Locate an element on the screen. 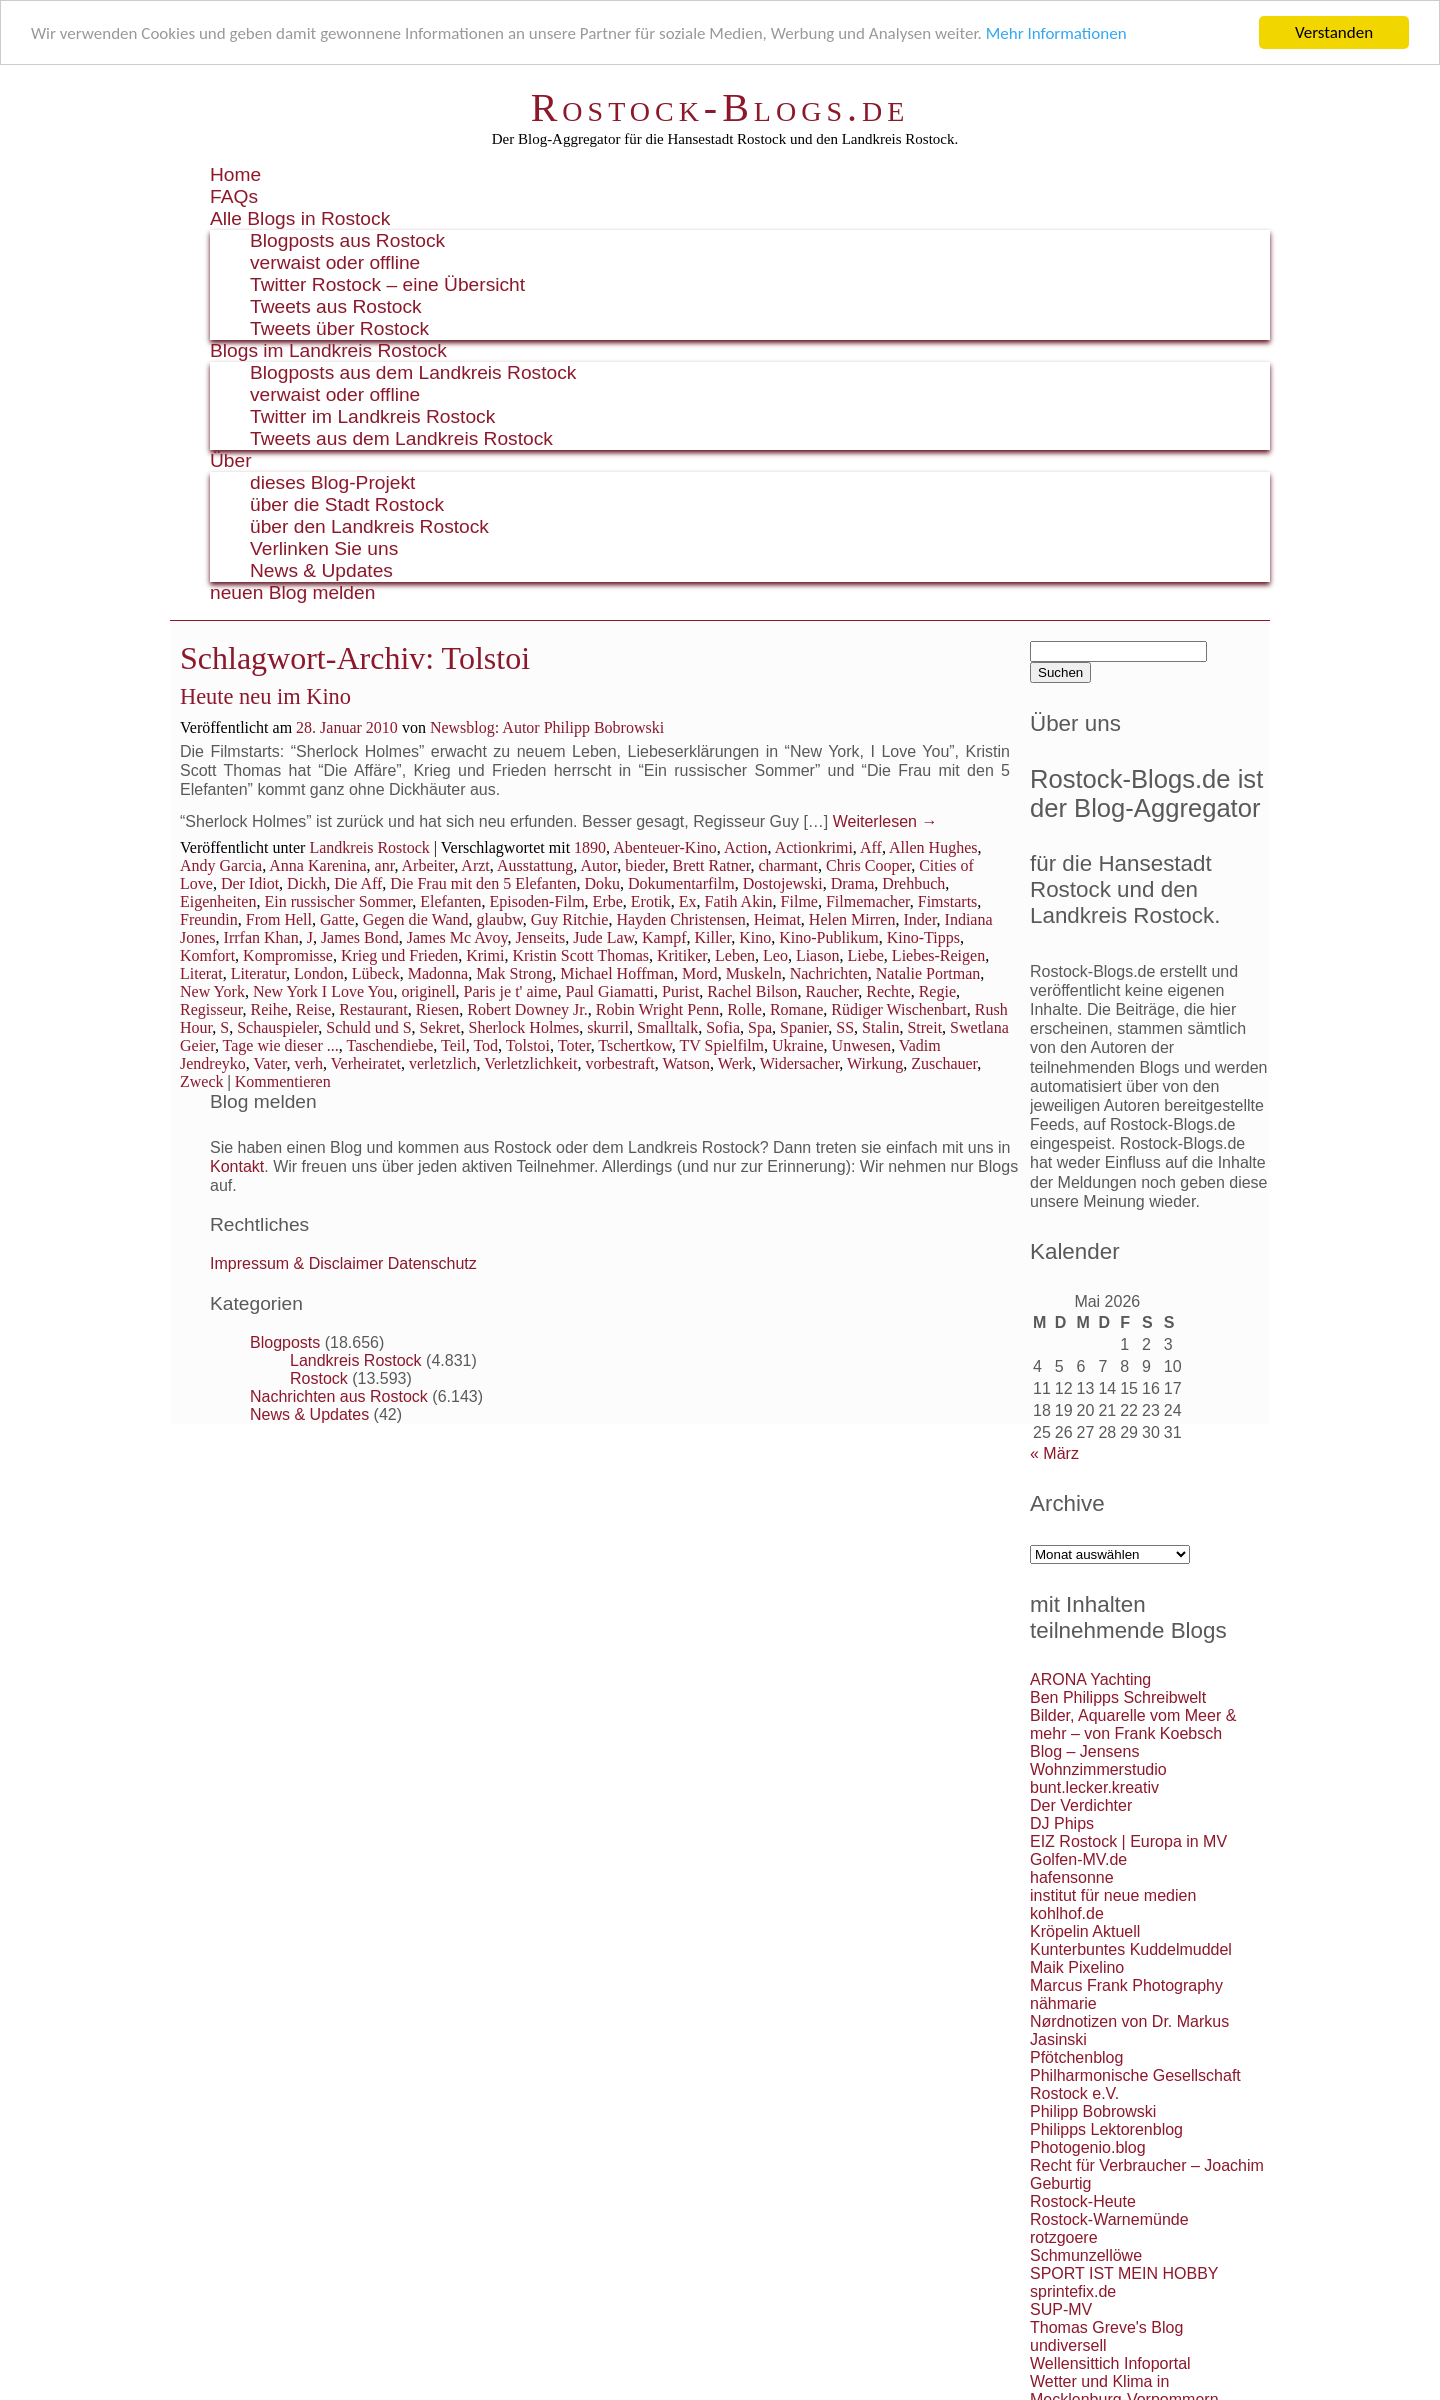  Episoden-Film is located at coordinates (537, 901).